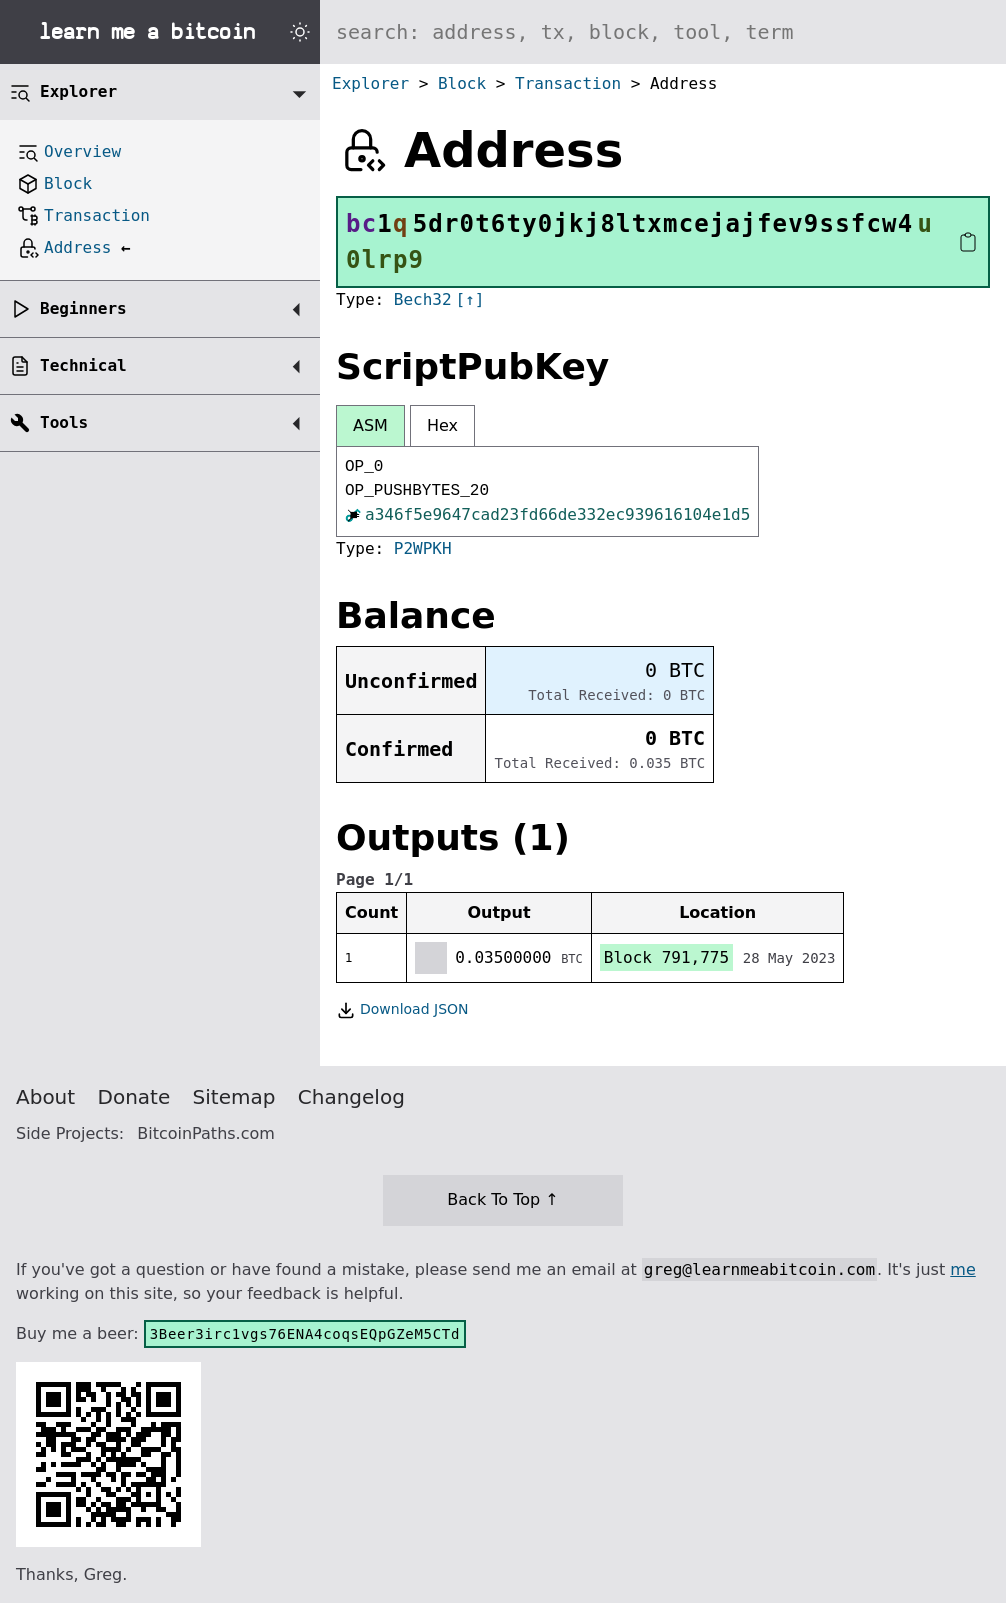  What do you see at coordinates (206, 1133) in the screenshot?
I see `BitcoinPaths.com` at bounding box center [206, 1133].